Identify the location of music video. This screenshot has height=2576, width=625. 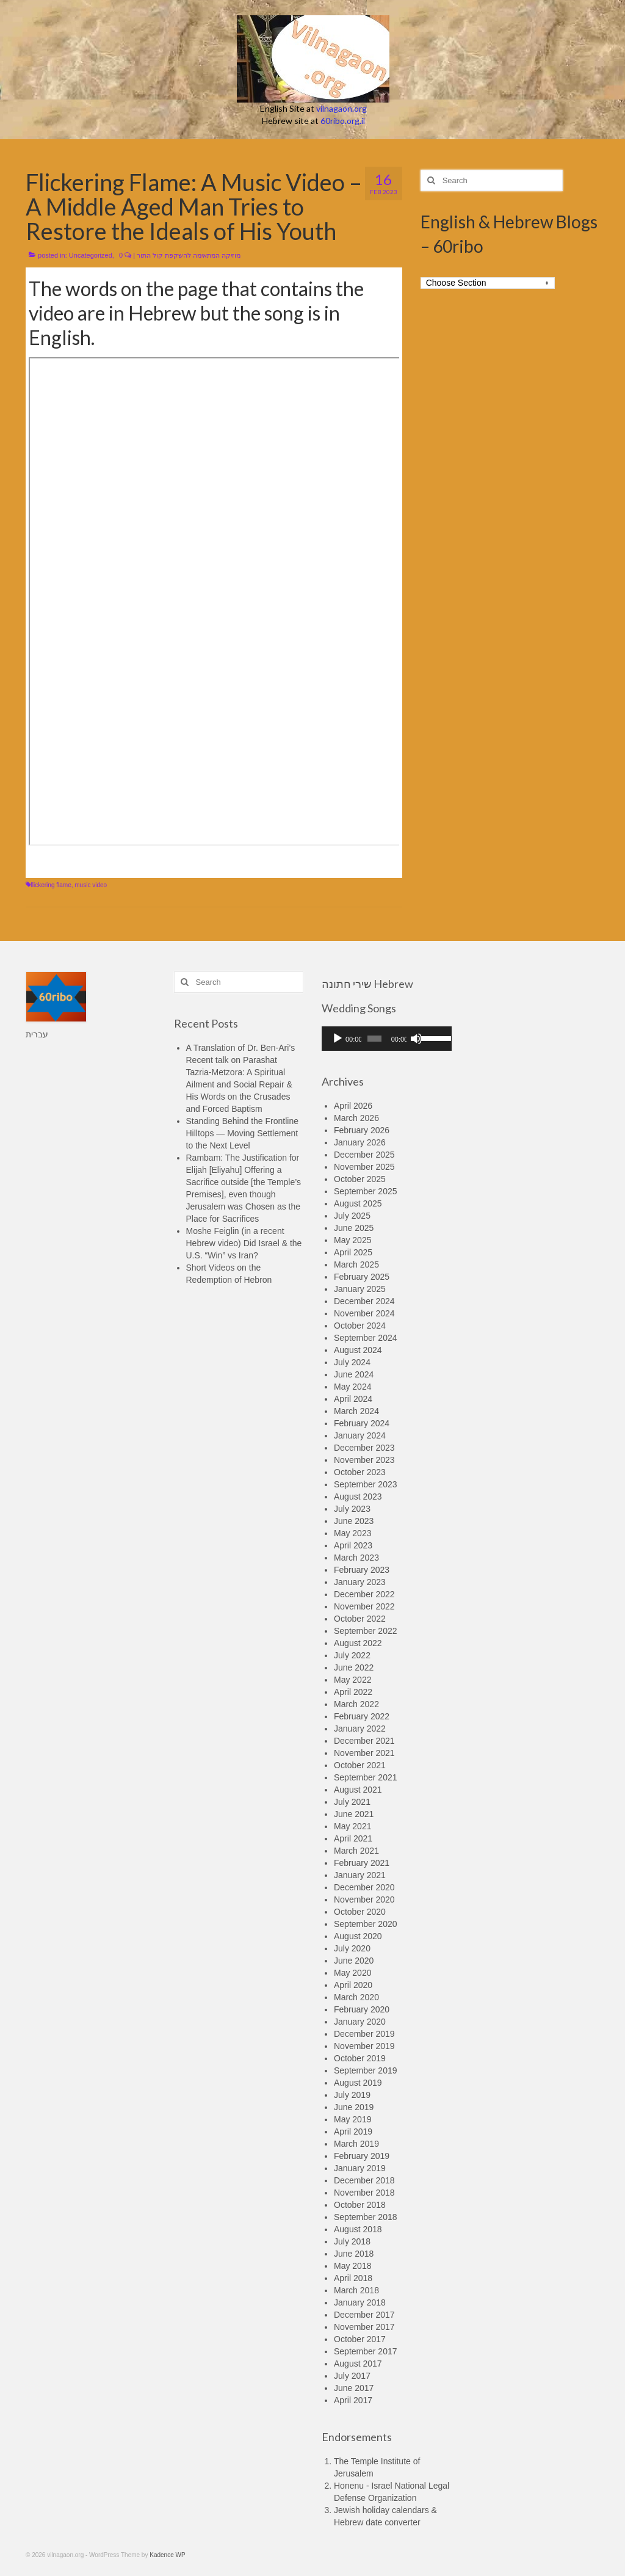
(90, 885).